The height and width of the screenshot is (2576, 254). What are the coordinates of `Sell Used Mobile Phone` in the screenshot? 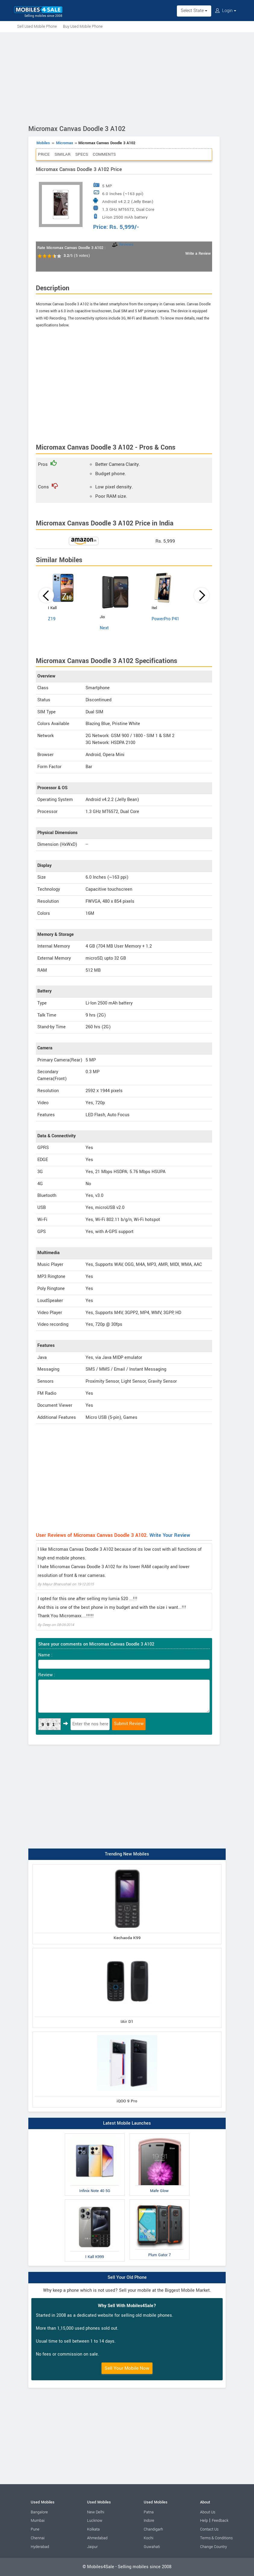 It's located at (37, 26).